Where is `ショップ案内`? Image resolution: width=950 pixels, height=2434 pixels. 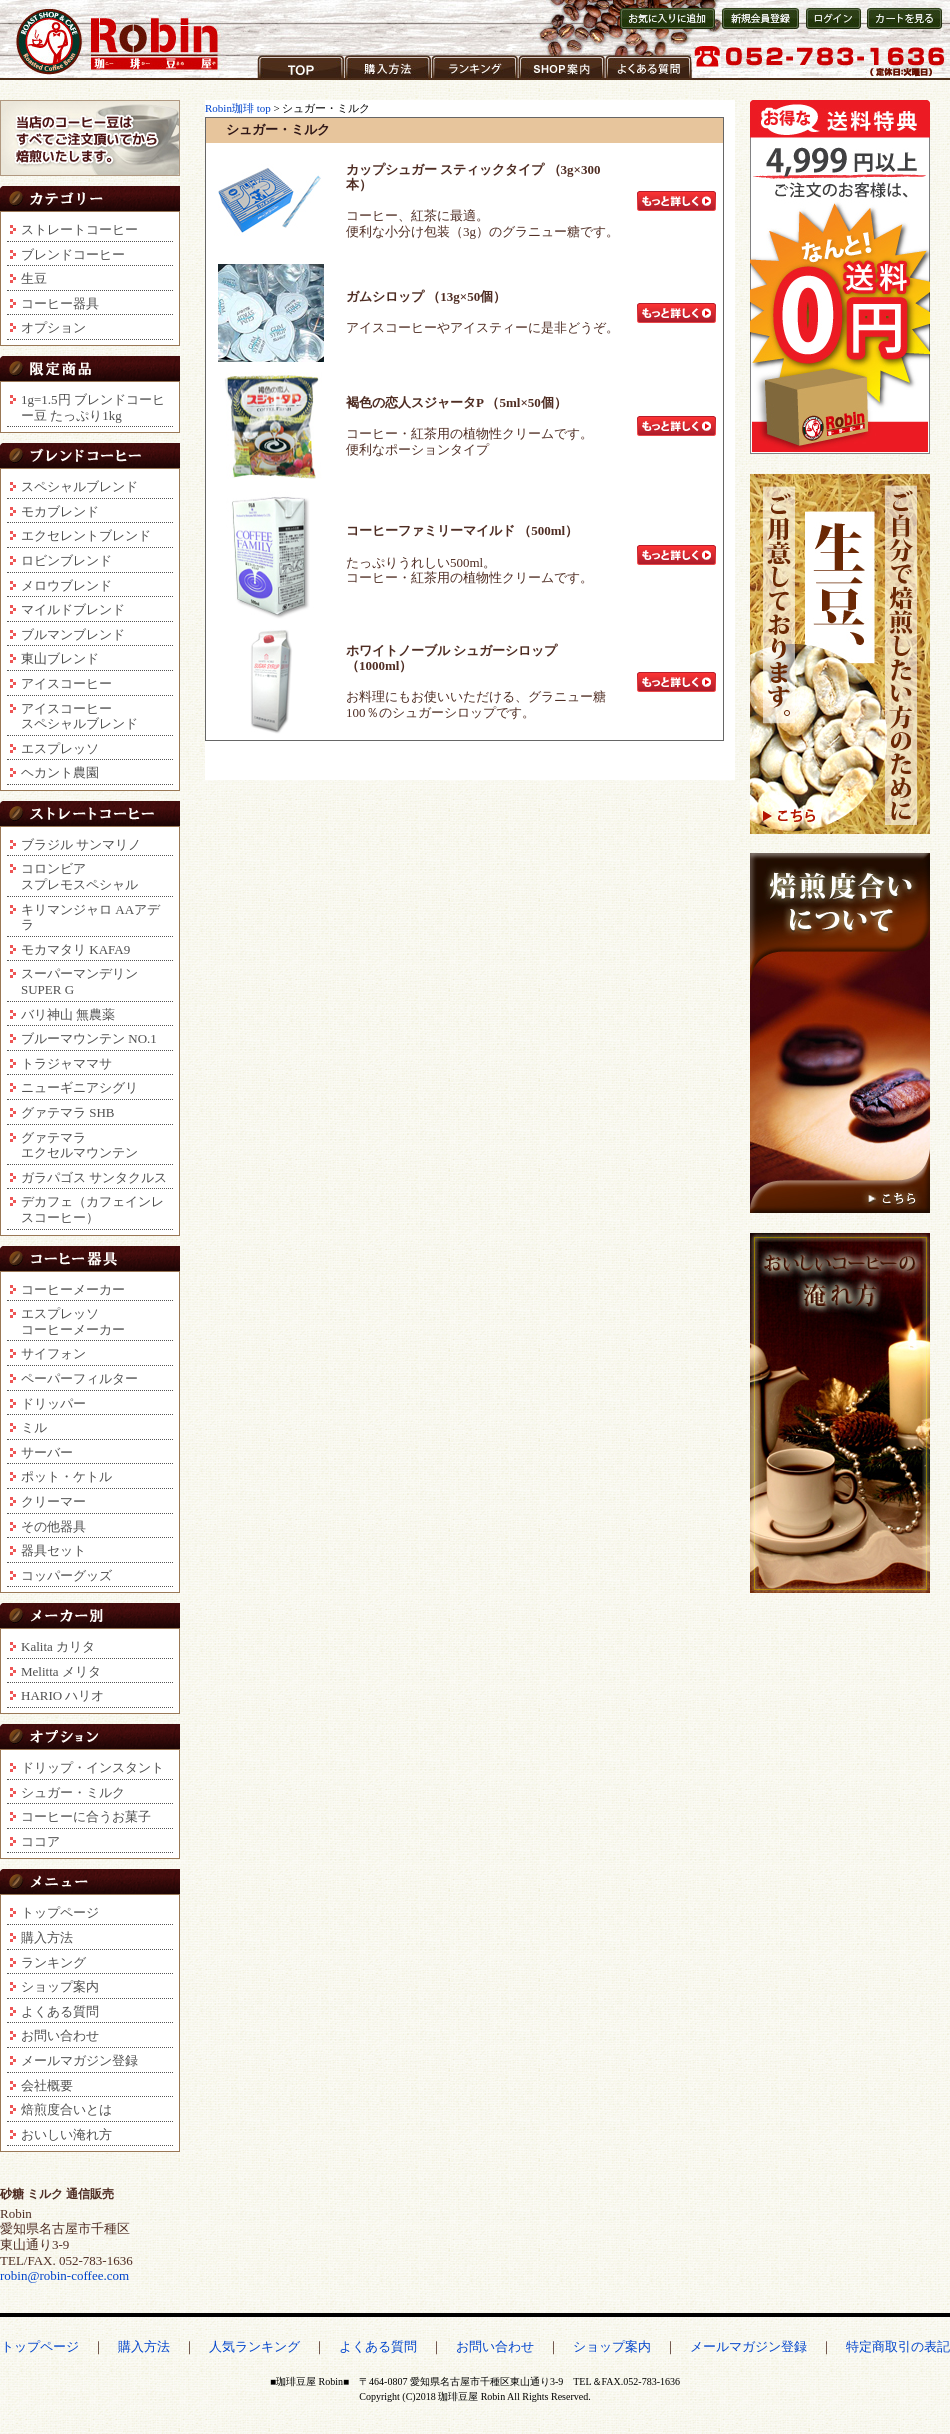 ショップ案内 is located at coordinates (558, 79).